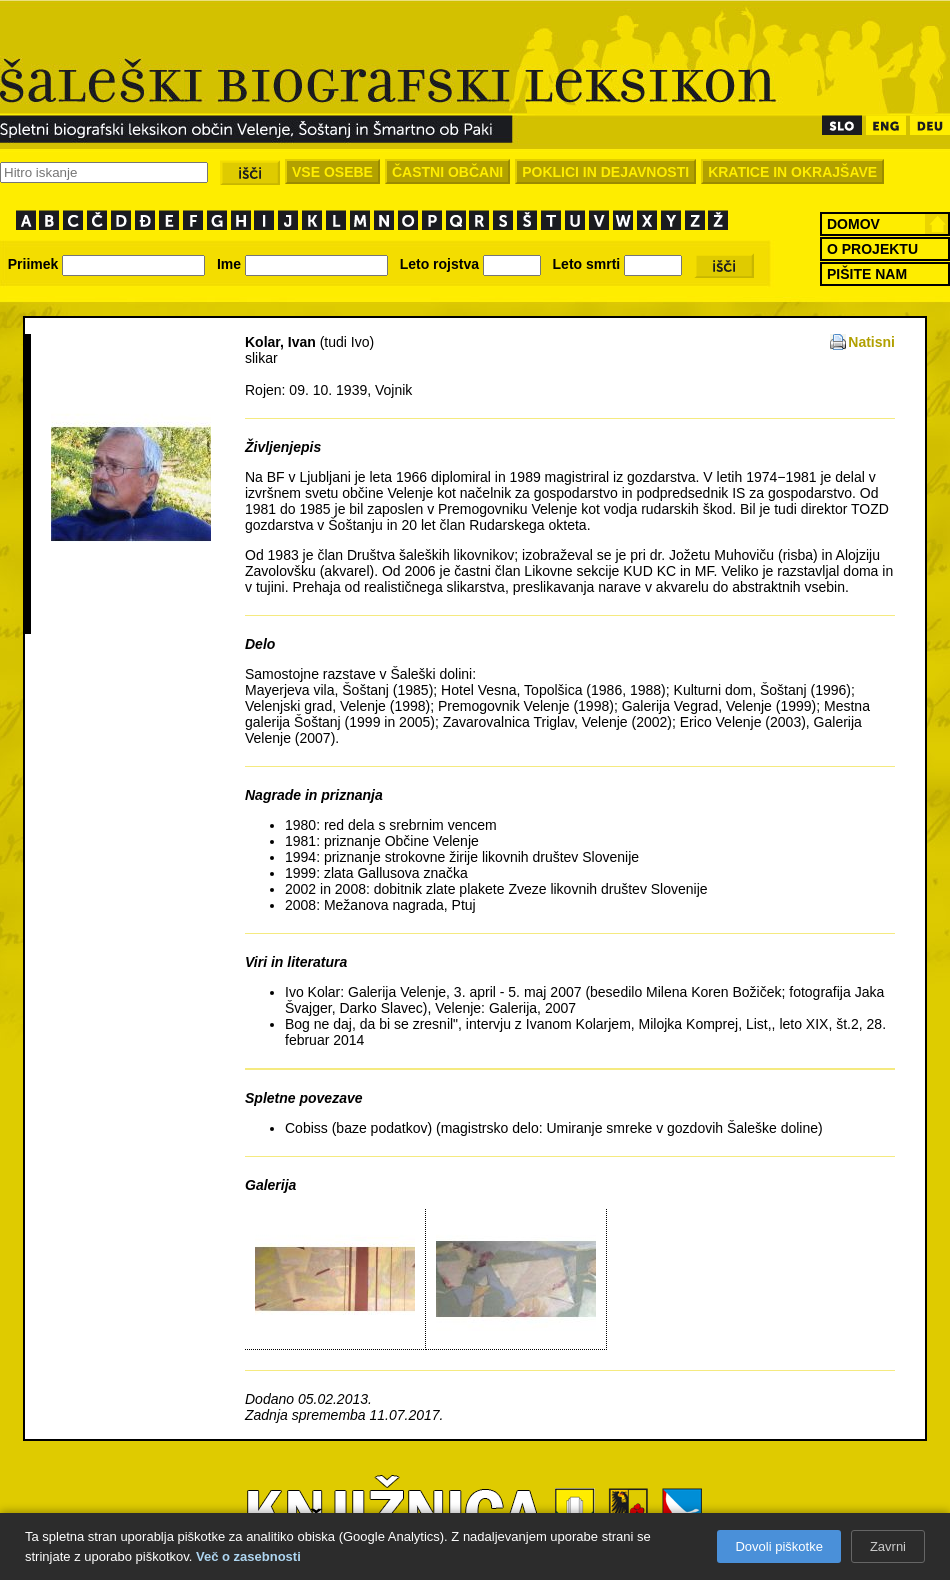  I want to click on O PROJEKTU, so click(872, 249).